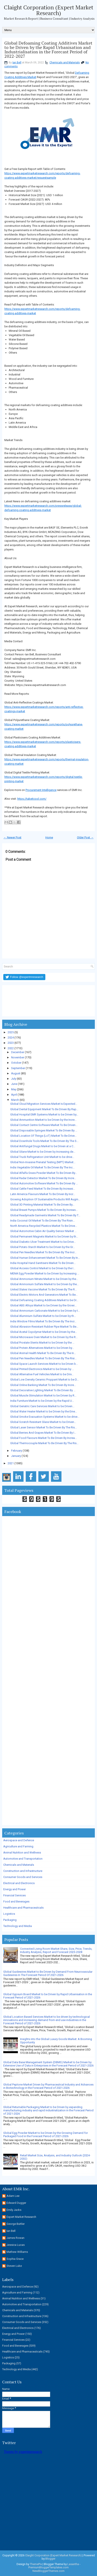 The width and height of the screenshot is (97, 2576). What do you see at coordinates (44, 1209) in the screenshot?
I see `Global Breast Pumps Market To Be Driven By Increas...` at bounding box center [44, 1209].